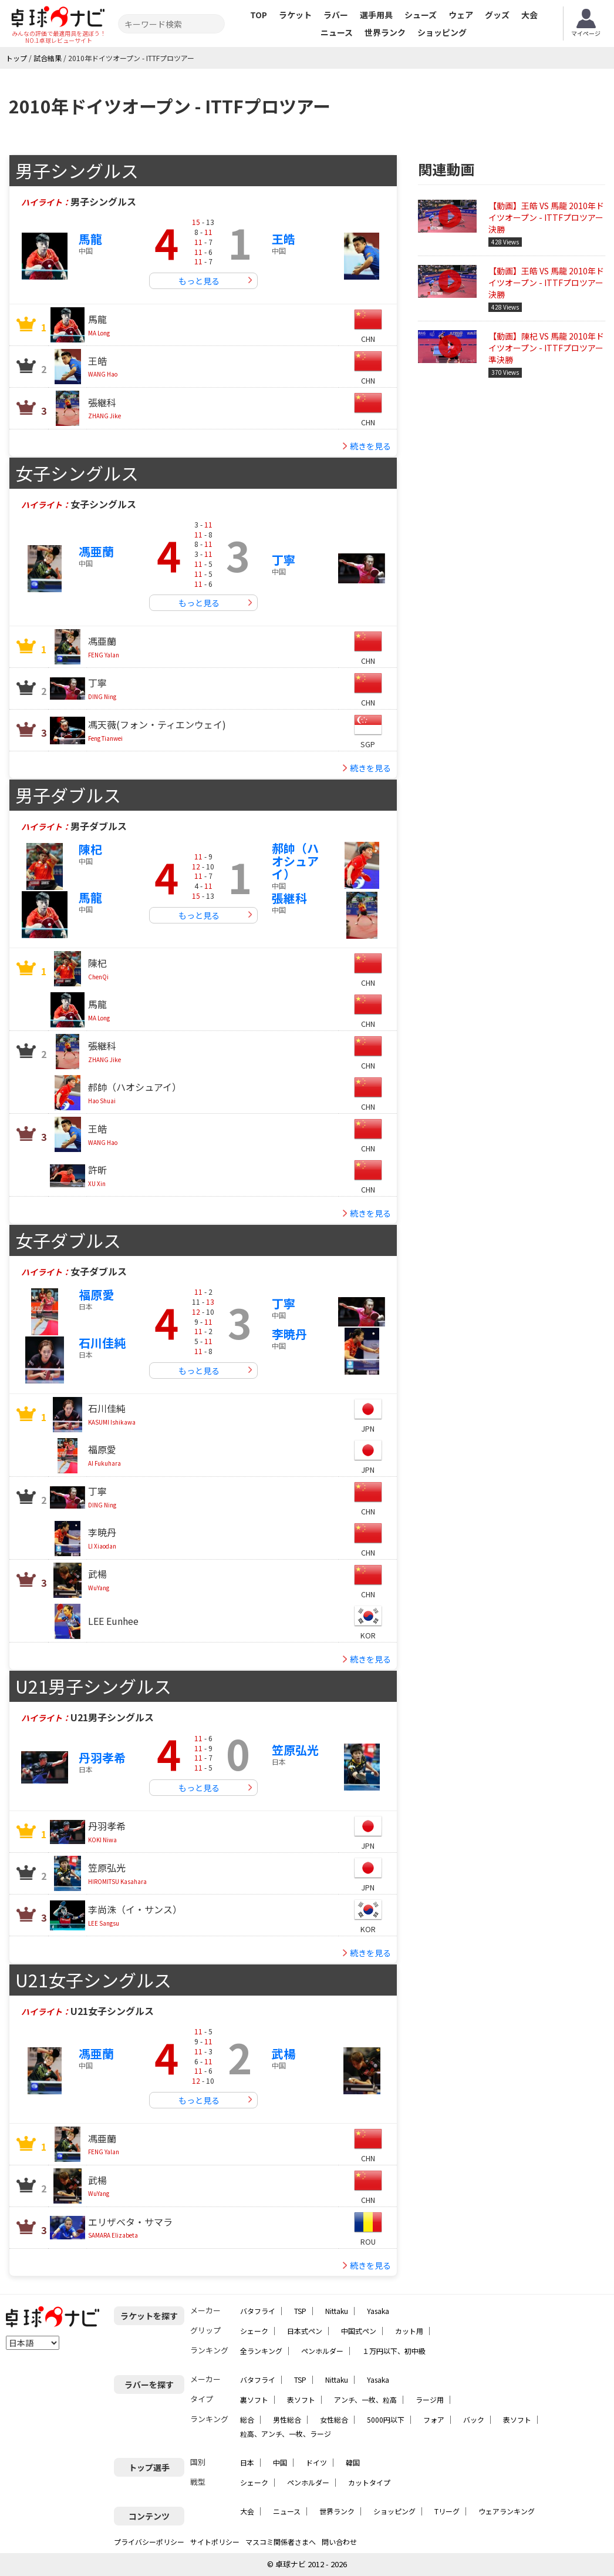 The width and height of the screenshot is (614, 2576). Describe the element at coordinates (258, 15) in the screenshot. I see `TOP` at that location.